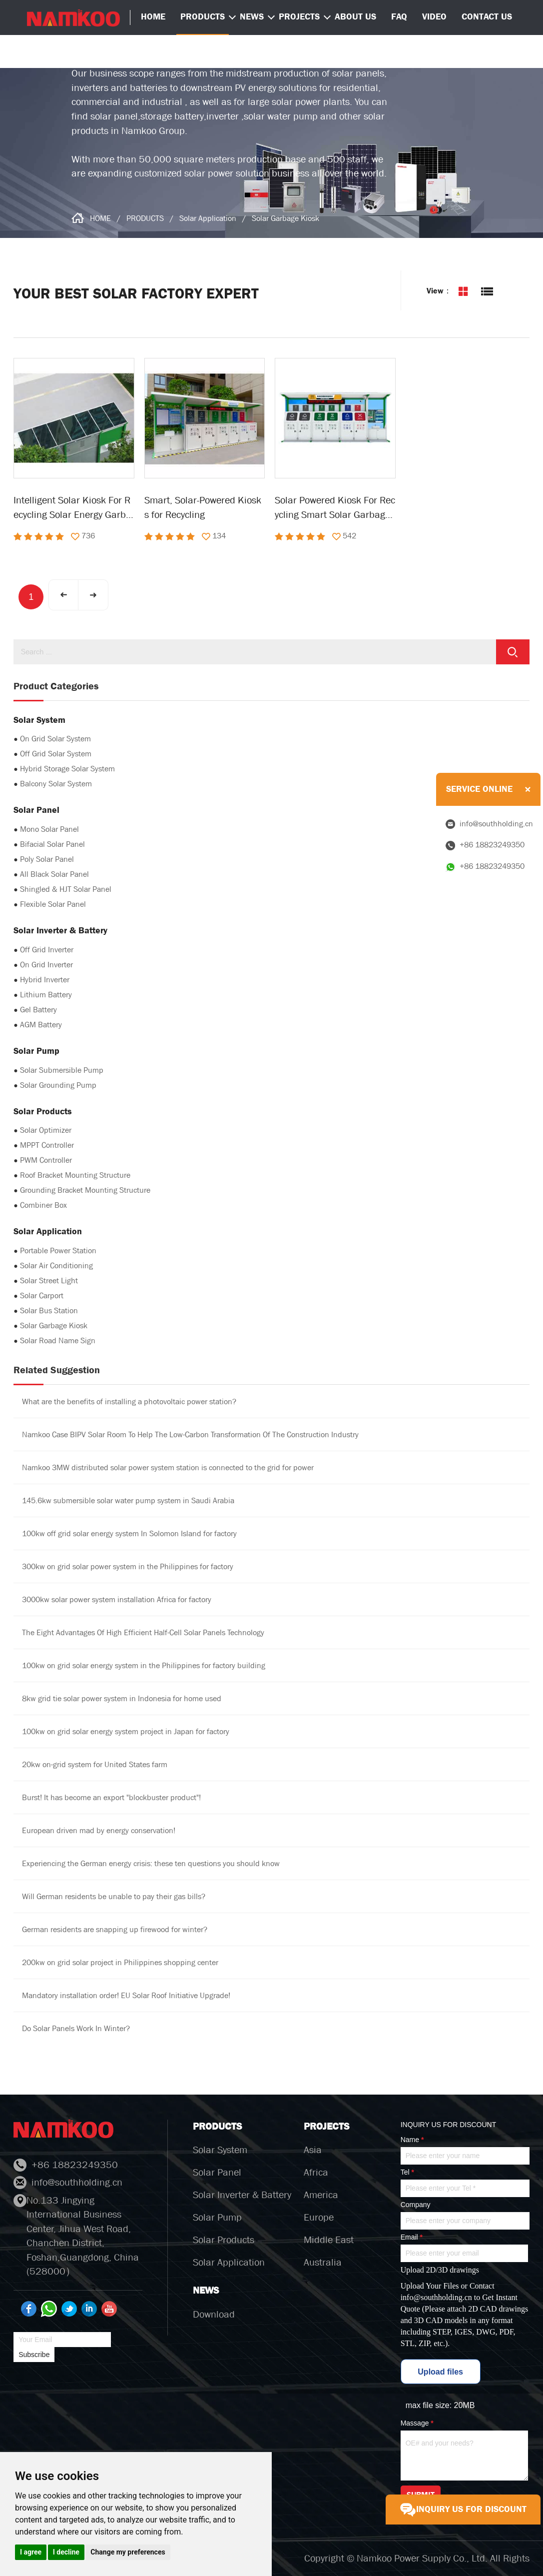 The height and width of the screenshot is (2576, 543). I want to click on HOME, so click(100, 218).